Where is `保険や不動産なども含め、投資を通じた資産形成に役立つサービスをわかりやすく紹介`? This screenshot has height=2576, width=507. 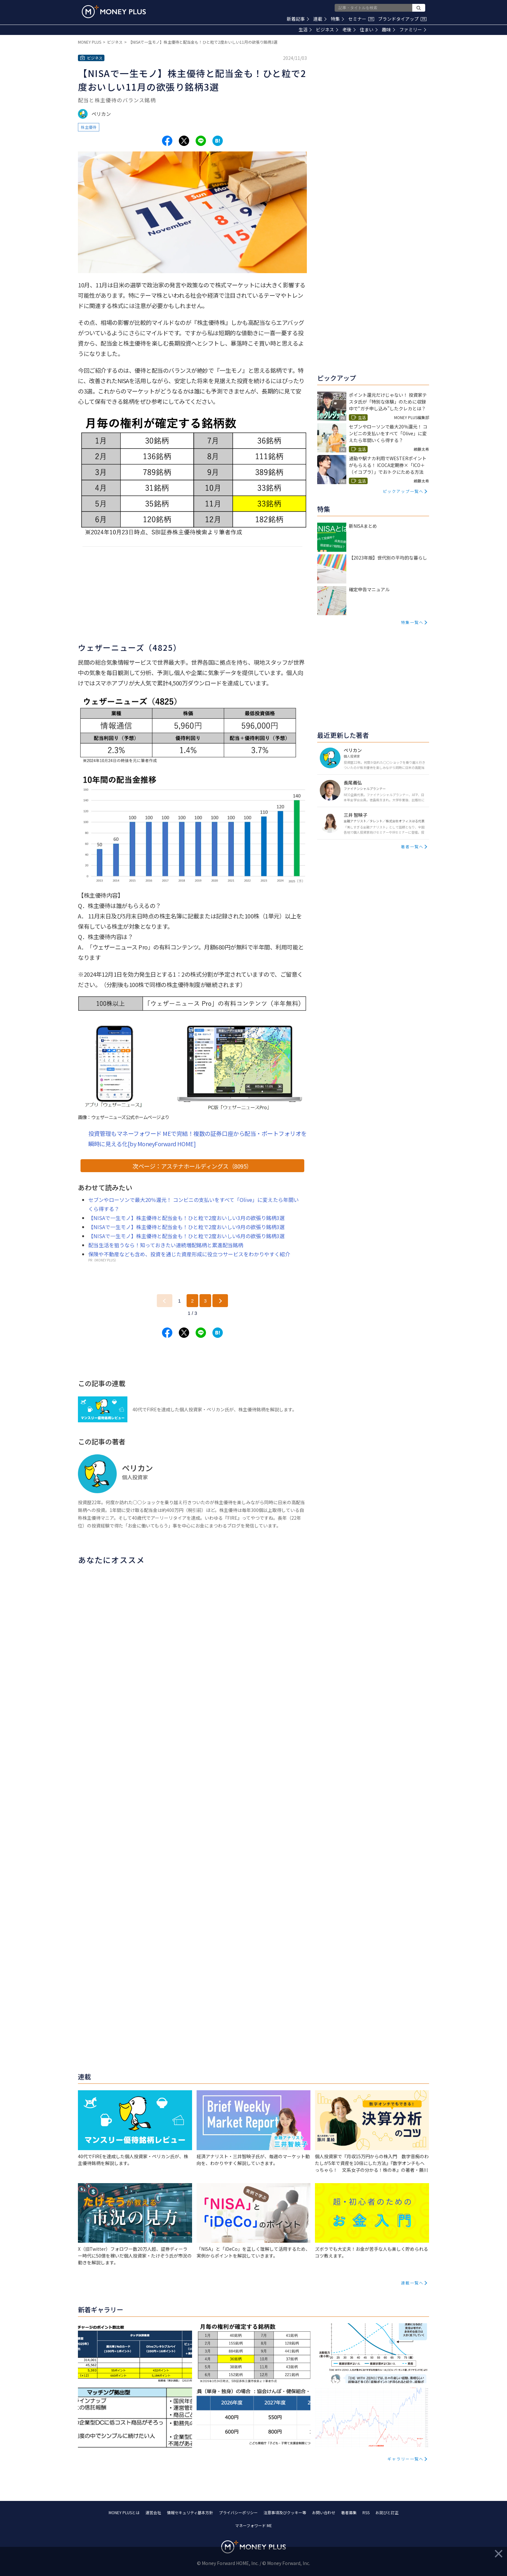 保険や不動産なども含め、投資を通じた資産形成に役立つサービスをわかりやすく紹介 is located at coordinates (189, 1254).